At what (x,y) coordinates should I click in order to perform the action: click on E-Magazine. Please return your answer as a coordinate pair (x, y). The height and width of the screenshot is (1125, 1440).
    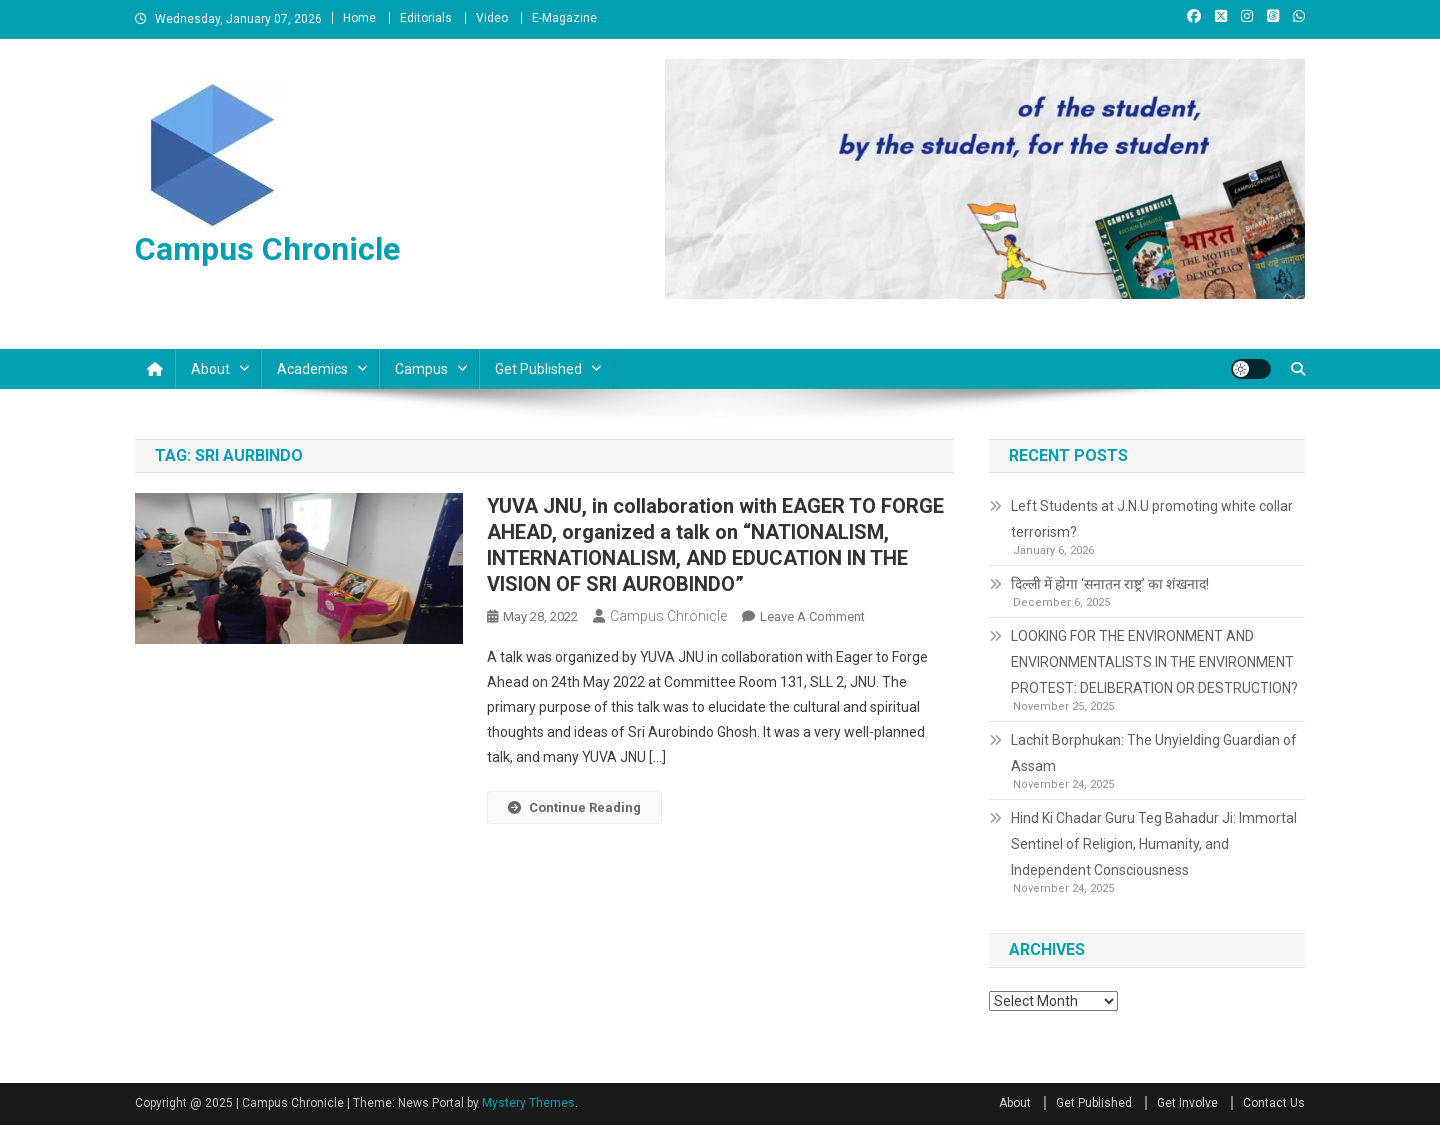
    Looking at the image, I should click on (564, 18).